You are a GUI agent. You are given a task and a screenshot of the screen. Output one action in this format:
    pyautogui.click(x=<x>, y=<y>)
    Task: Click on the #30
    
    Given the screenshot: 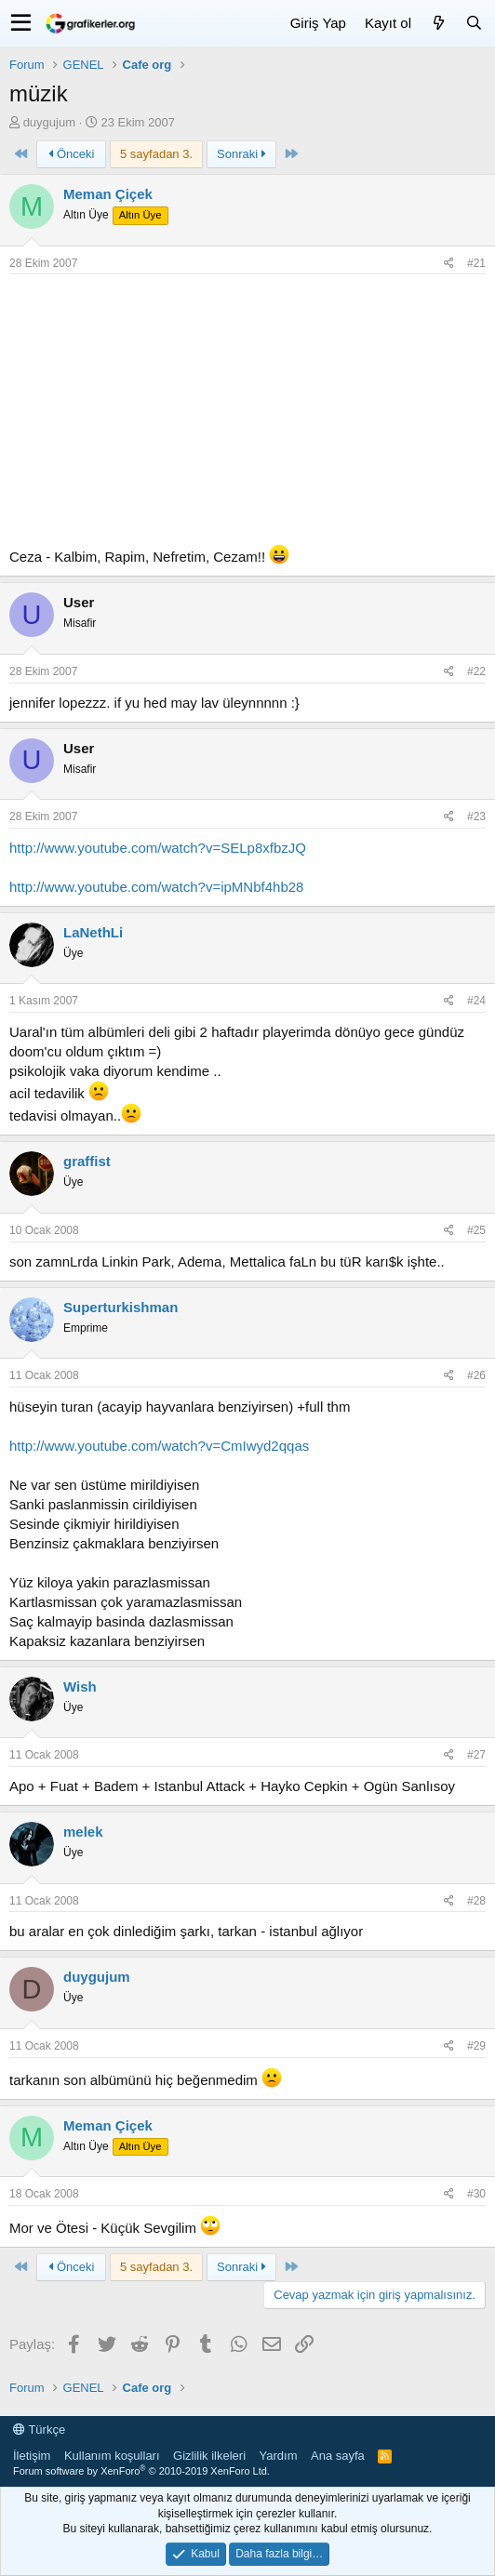 What is the action you would take?
    pyautogui.click(x=476, y=2193)
    